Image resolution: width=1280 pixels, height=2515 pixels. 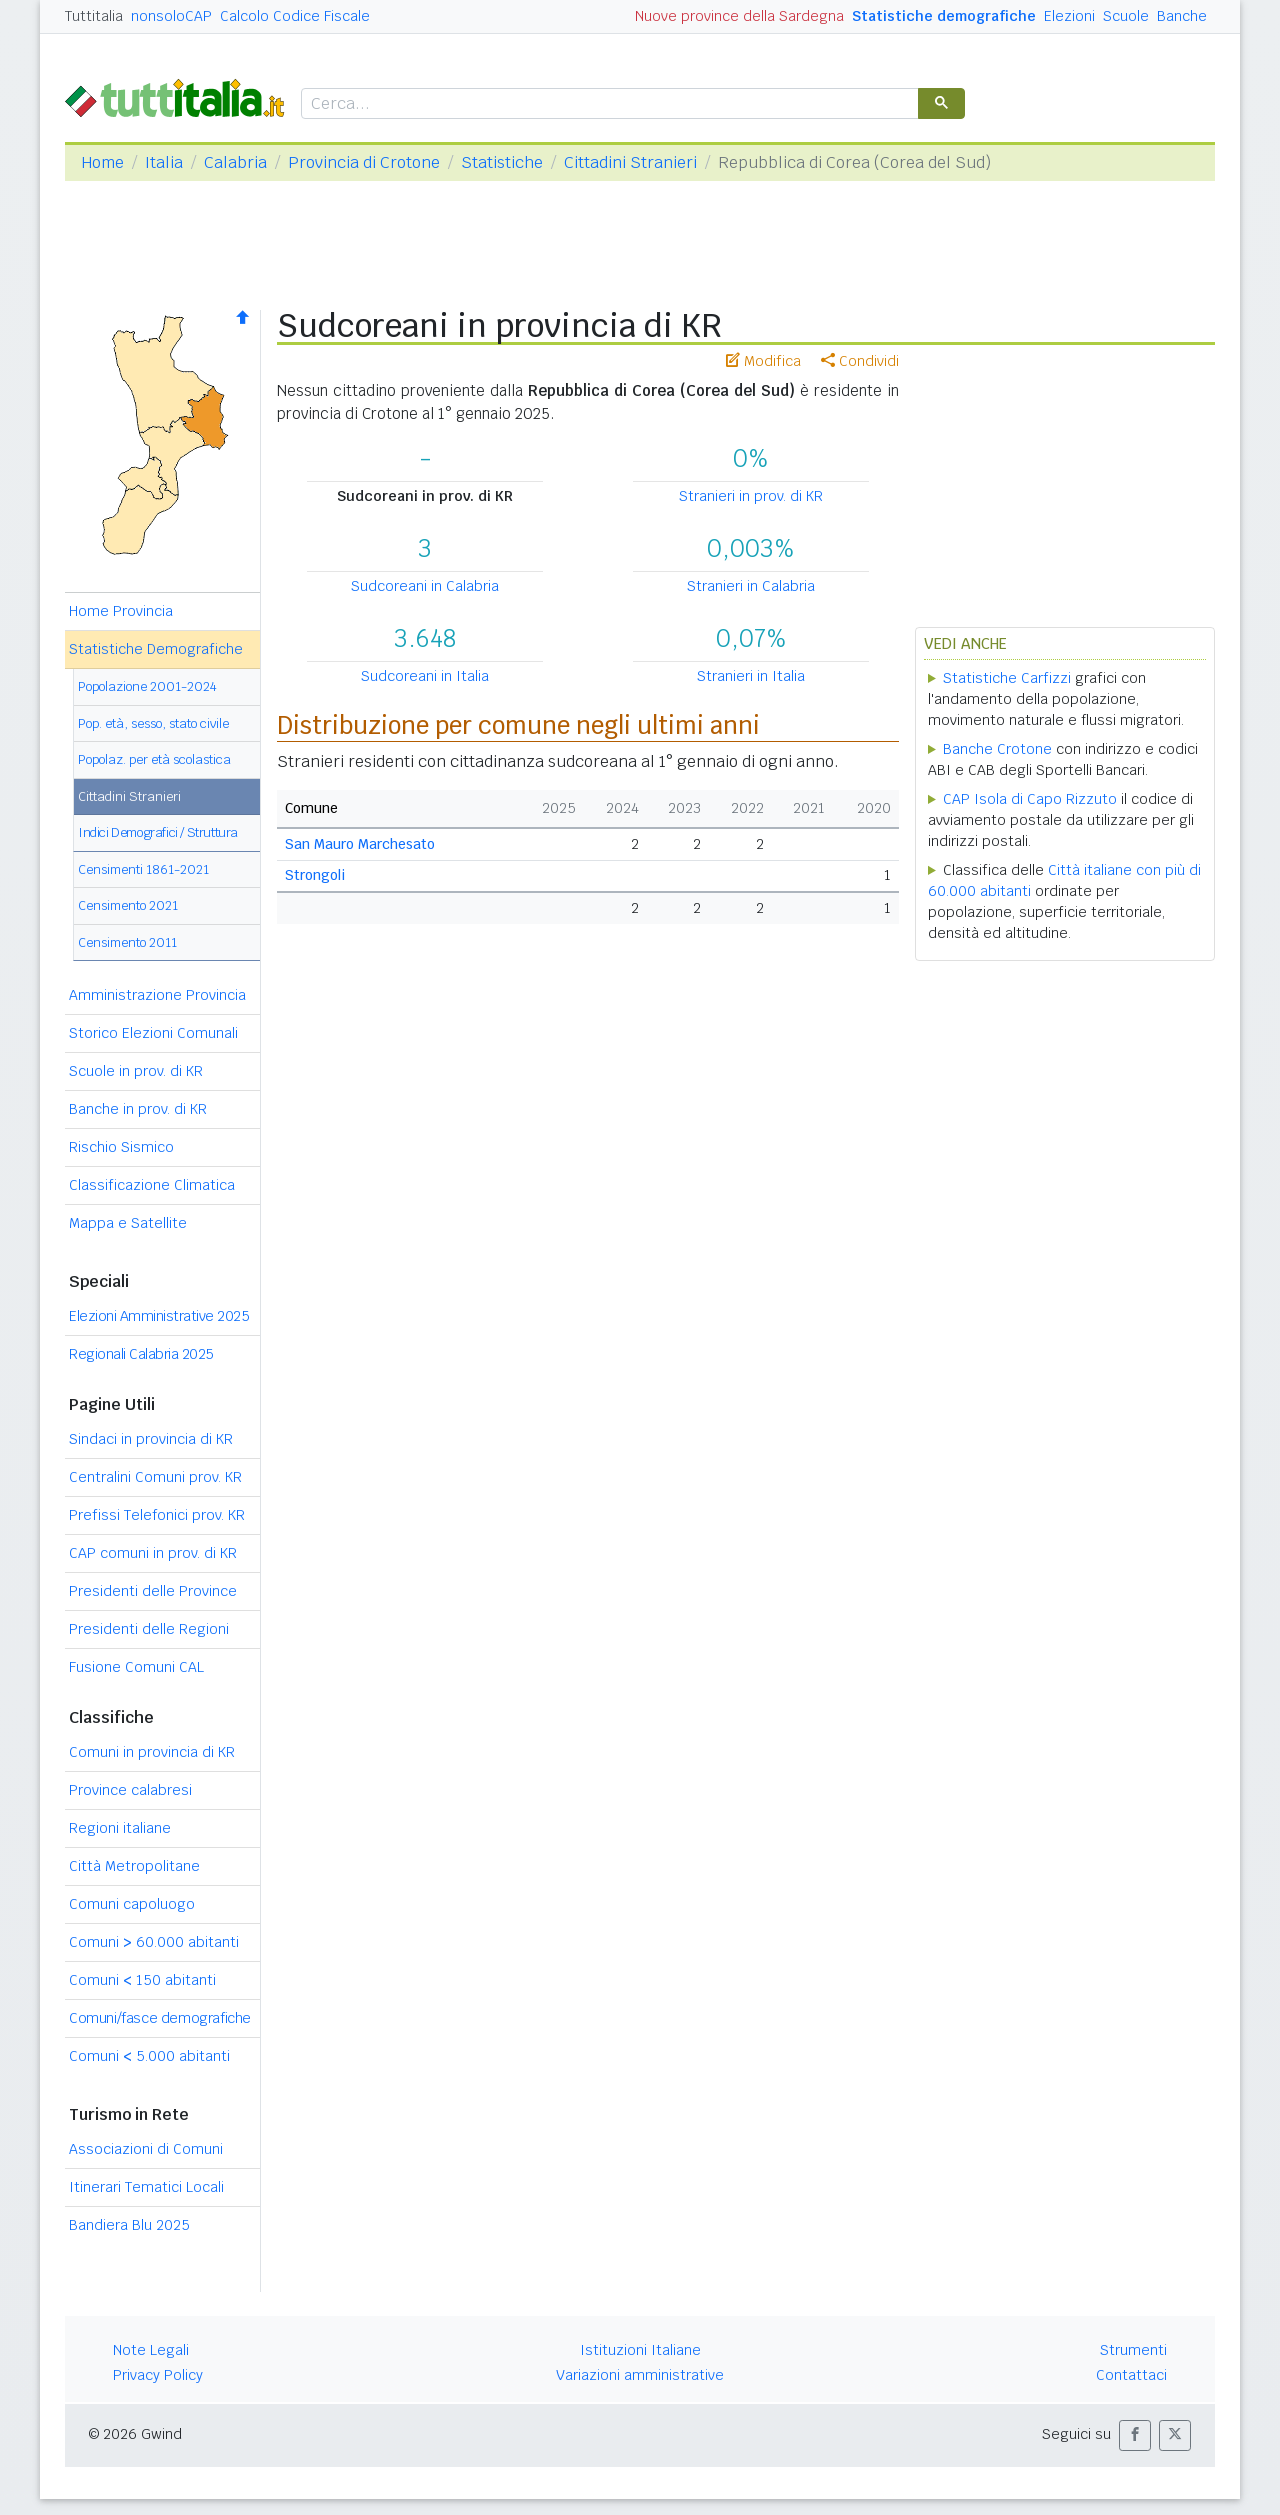 I want to click on Scuole in prov. di KR, so click(x=136, y=1071).